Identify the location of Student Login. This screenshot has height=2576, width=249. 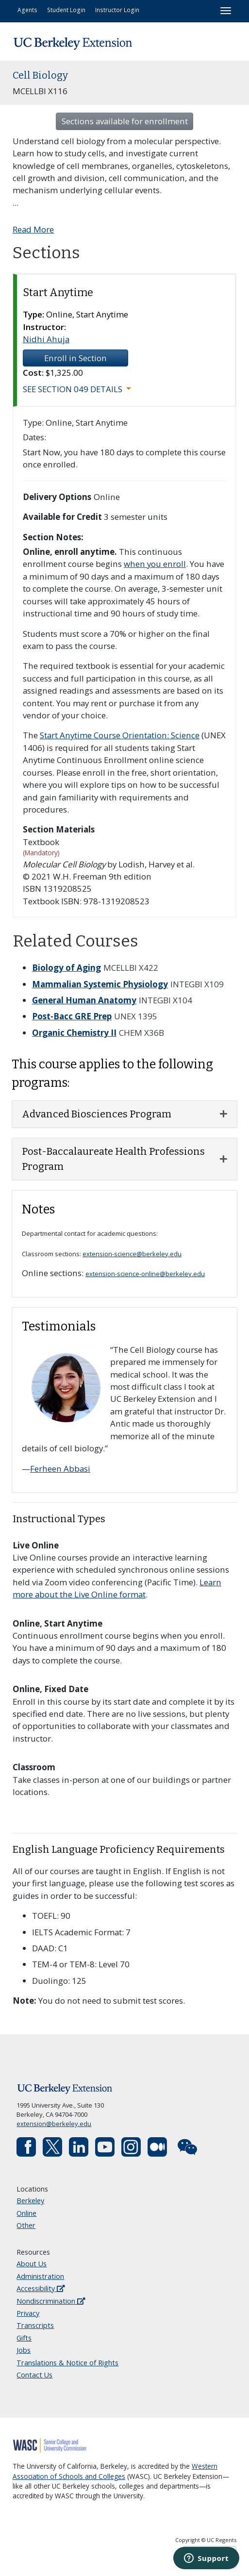
(66, 10).